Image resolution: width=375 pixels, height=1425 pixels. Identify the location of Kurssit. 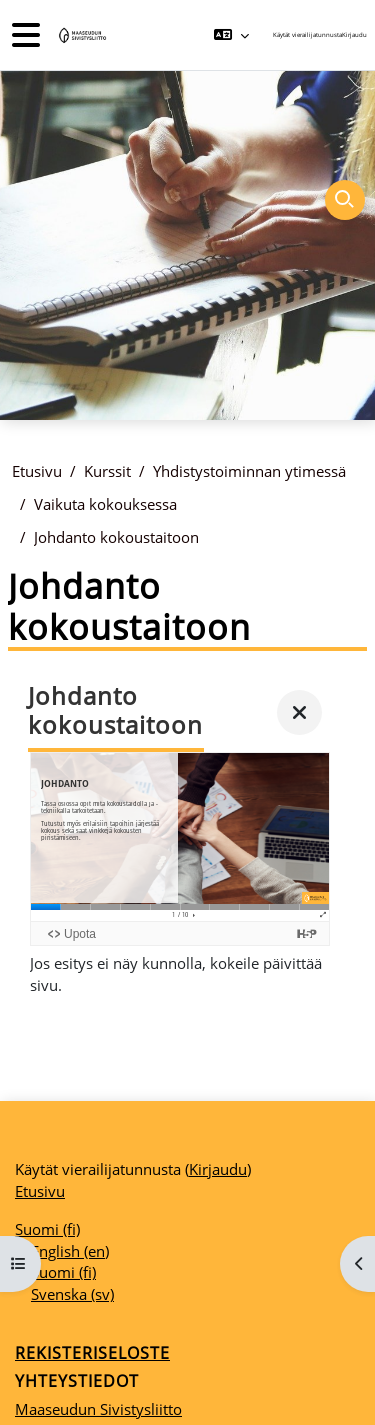
(107, 471).